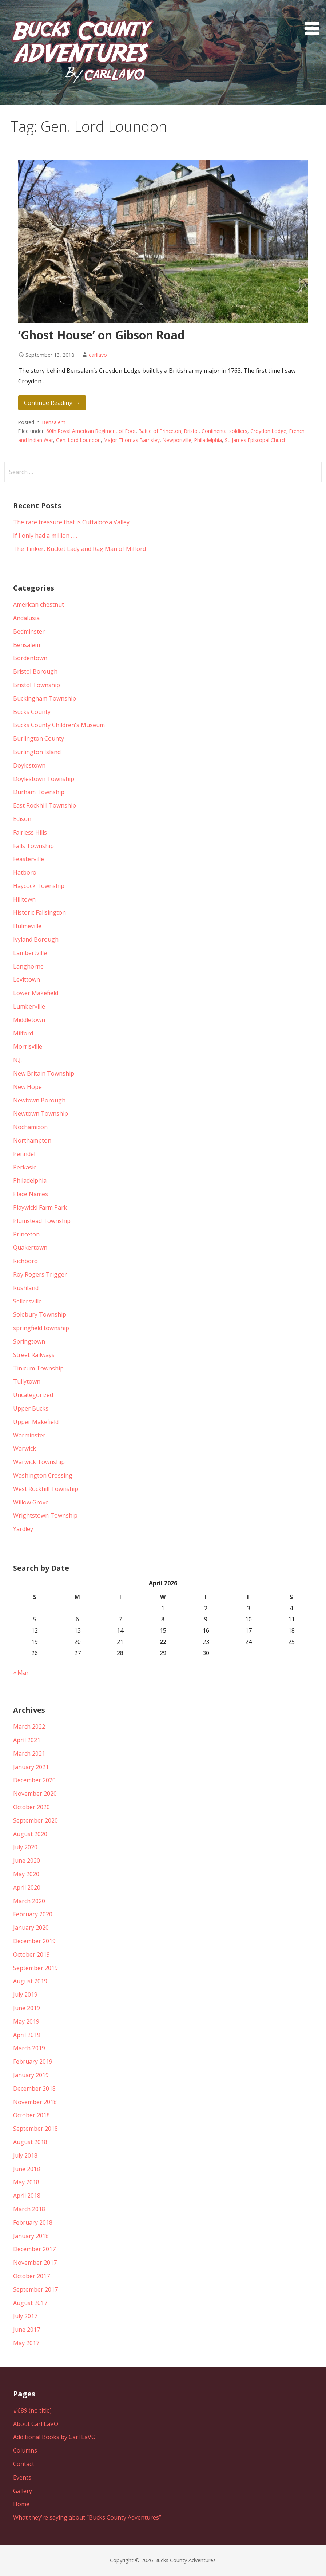 The height and width of the screenshot is (2576, 326). I want to click on Playwicki Farm Park, so click(40, 1207).